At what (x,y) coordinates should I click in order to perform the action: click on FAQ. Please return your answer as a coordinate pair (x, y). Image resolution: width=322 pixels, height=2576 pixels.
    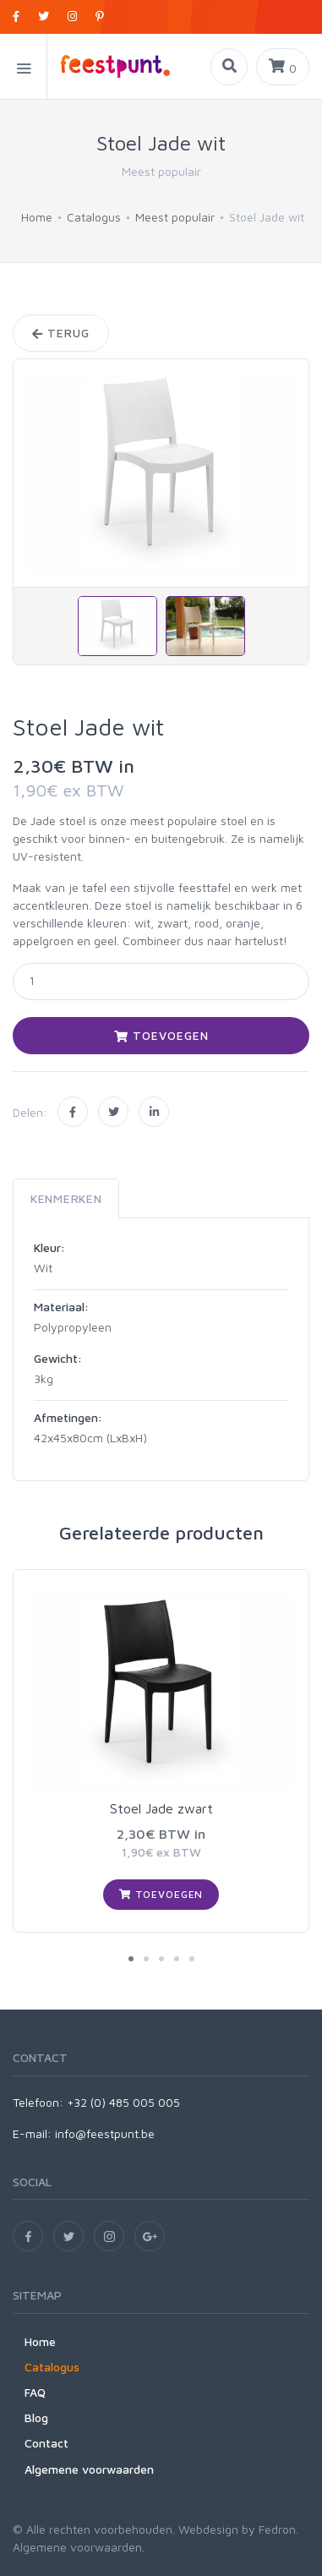
    Looking at the image, I should click on (35, 2392).